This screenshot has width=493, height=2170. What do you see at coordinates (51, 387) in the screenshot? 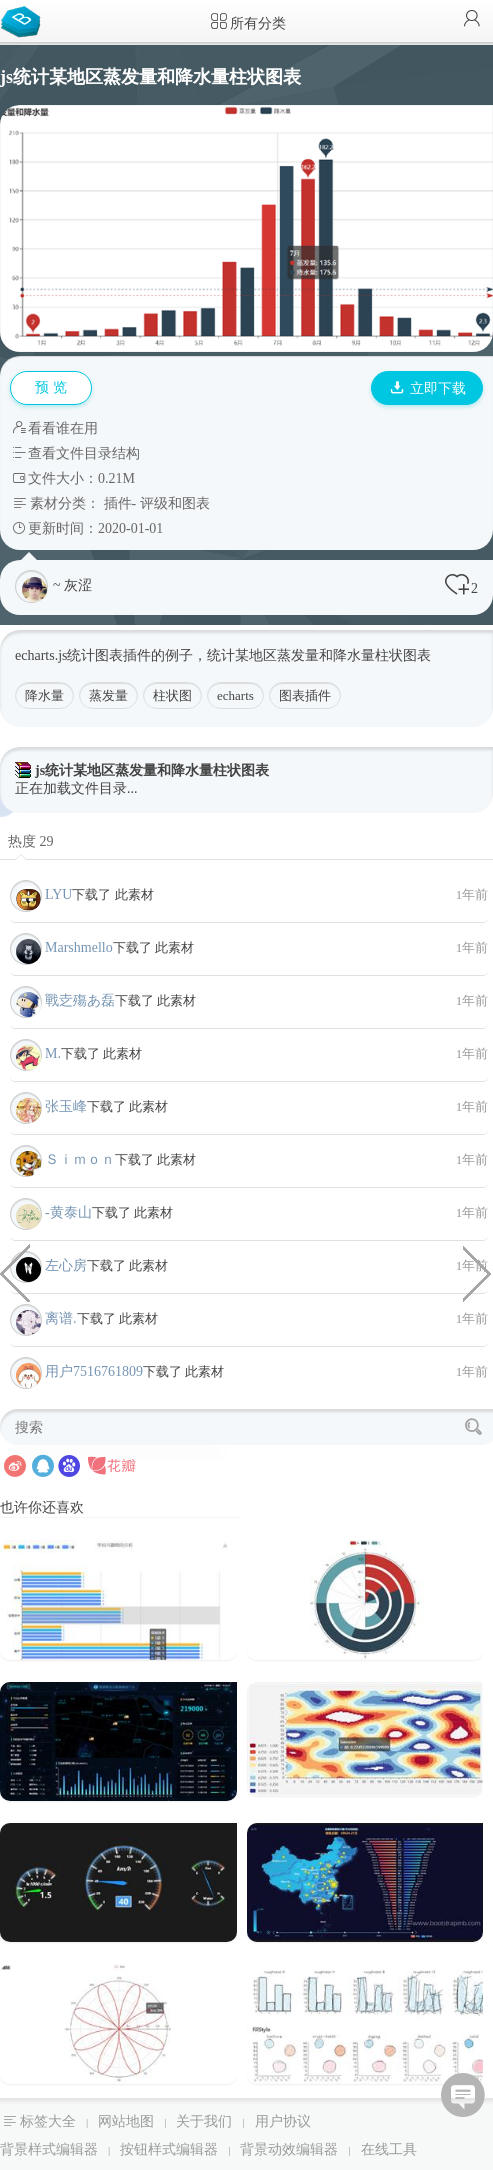
I see `预 览` at bounding box center [51, 387].